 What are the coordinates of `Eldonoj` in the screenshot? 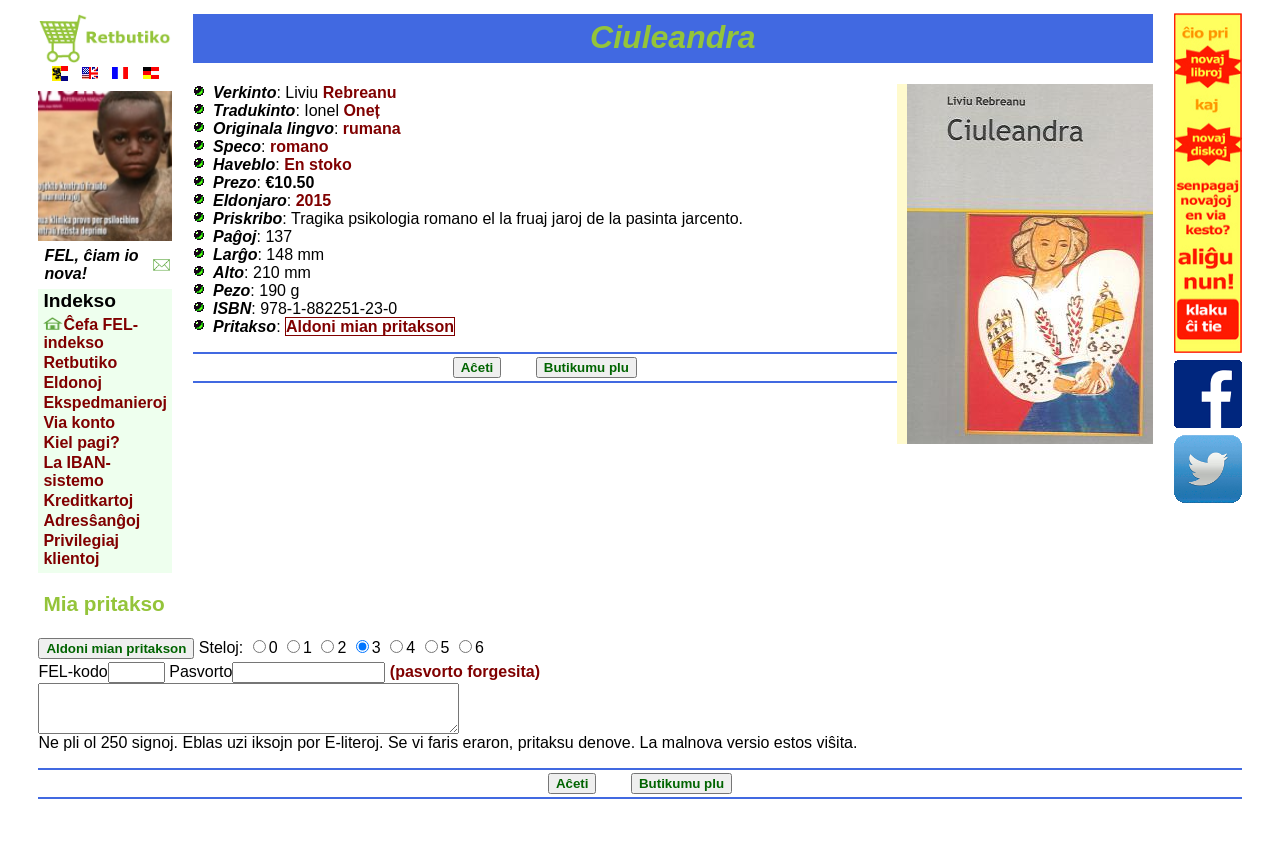 It's located at (72, 382).